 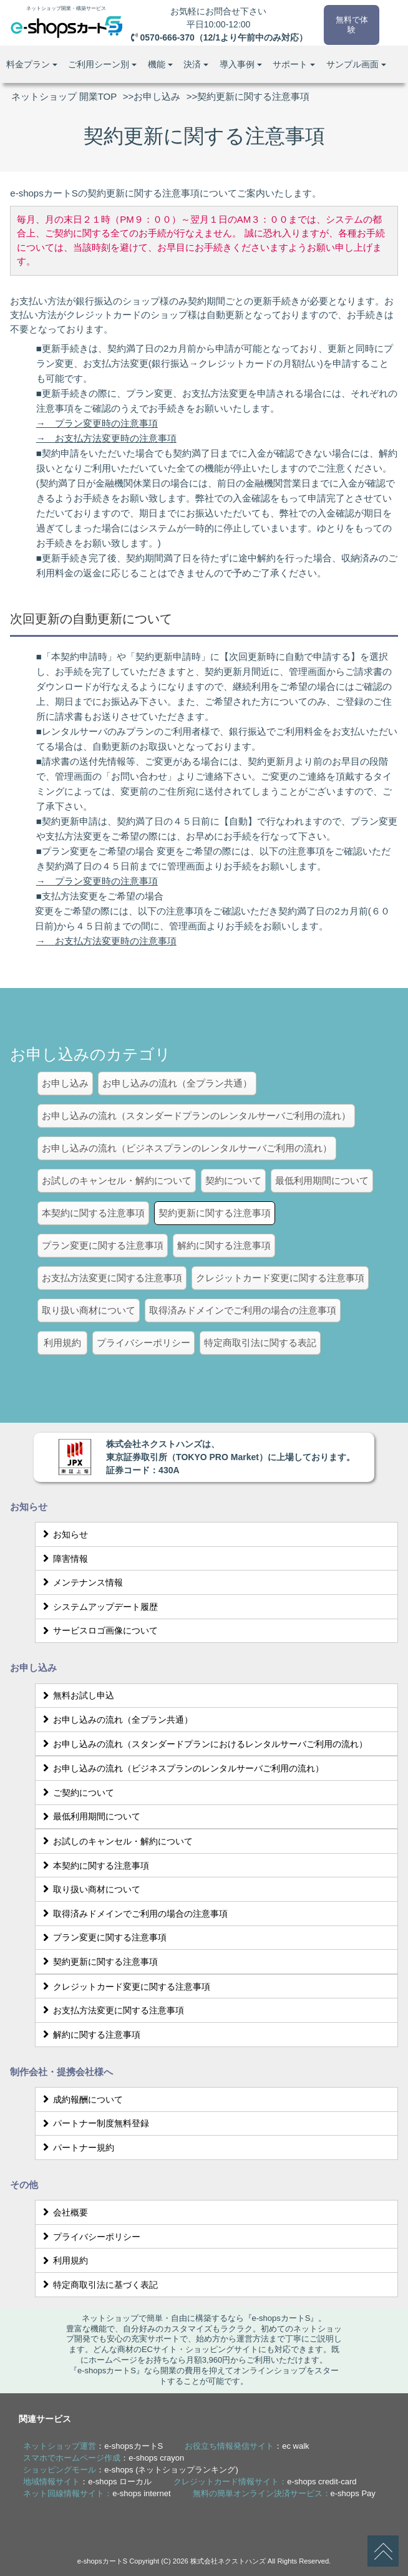 I want to click on 解約に関する注意事項, so click(x=89, y=2035).